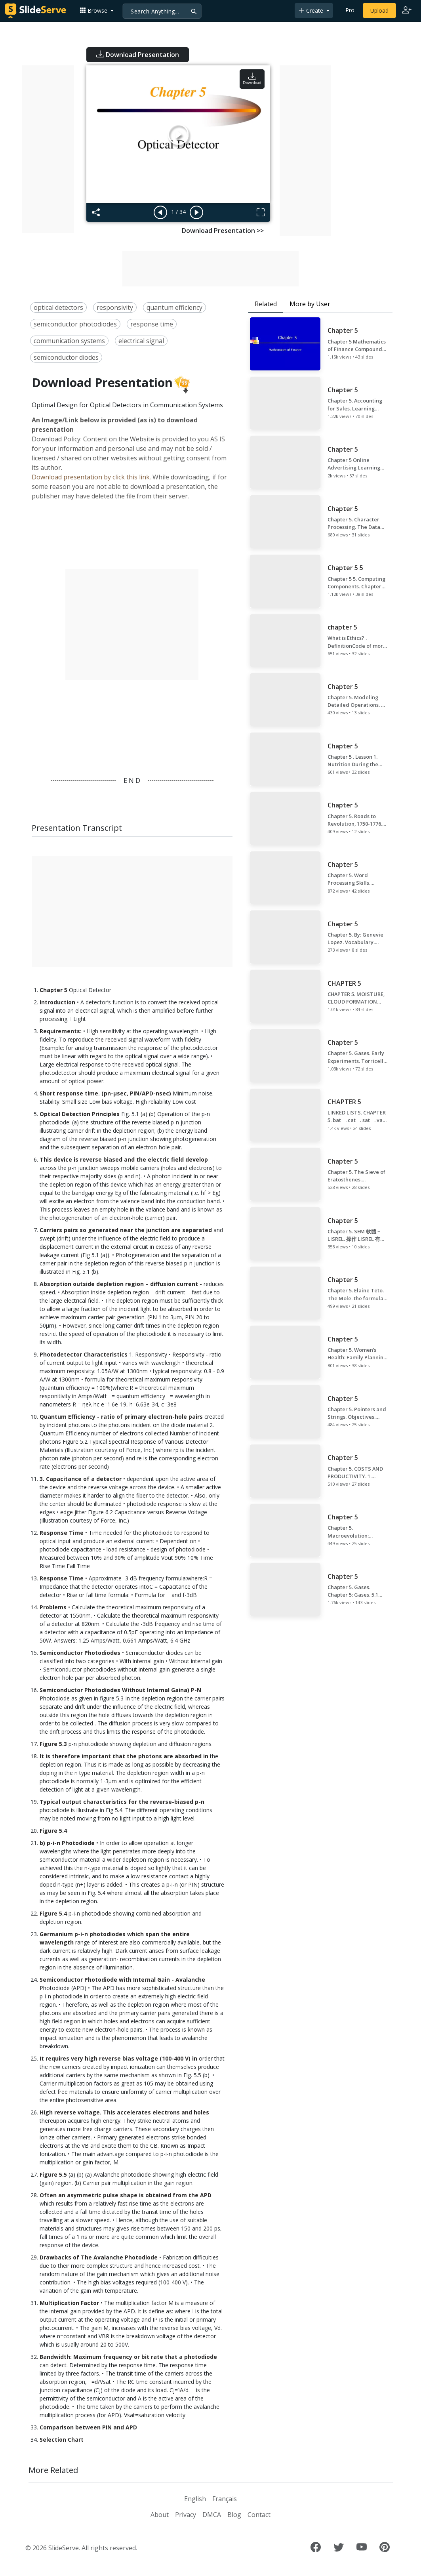 This screenshot has height=2576, width=421. I want to click on Response Time, so click(62, 1532).